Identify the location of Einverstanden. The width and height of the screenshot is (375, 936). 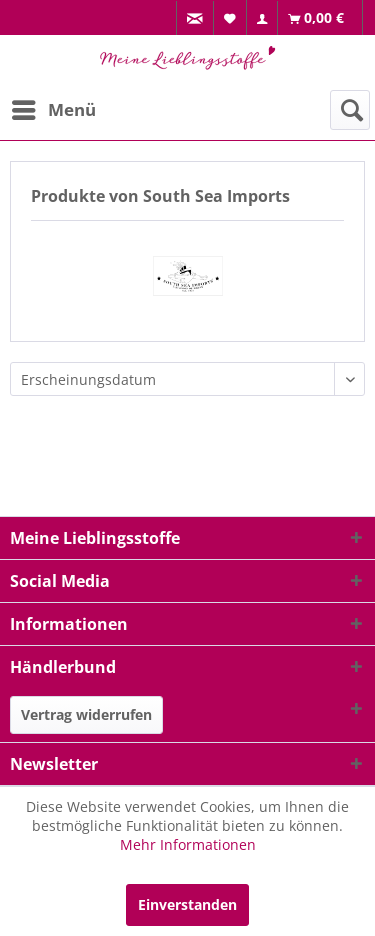
(187, 904).